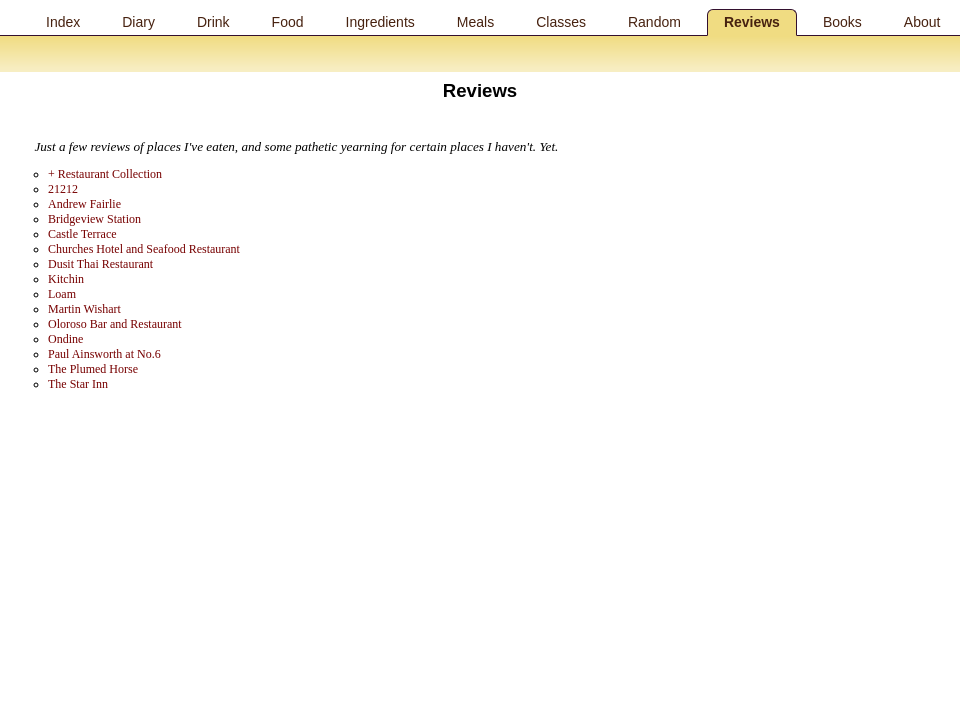  I want to click on Index, so click(63, 22).